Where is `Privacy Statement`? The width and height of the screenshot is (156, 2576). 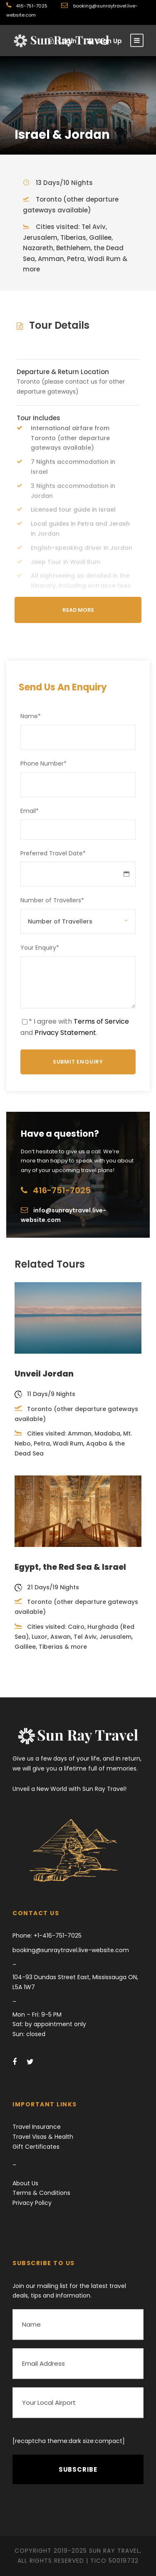
Privacy Statement is located at coordinates (65, 1032).